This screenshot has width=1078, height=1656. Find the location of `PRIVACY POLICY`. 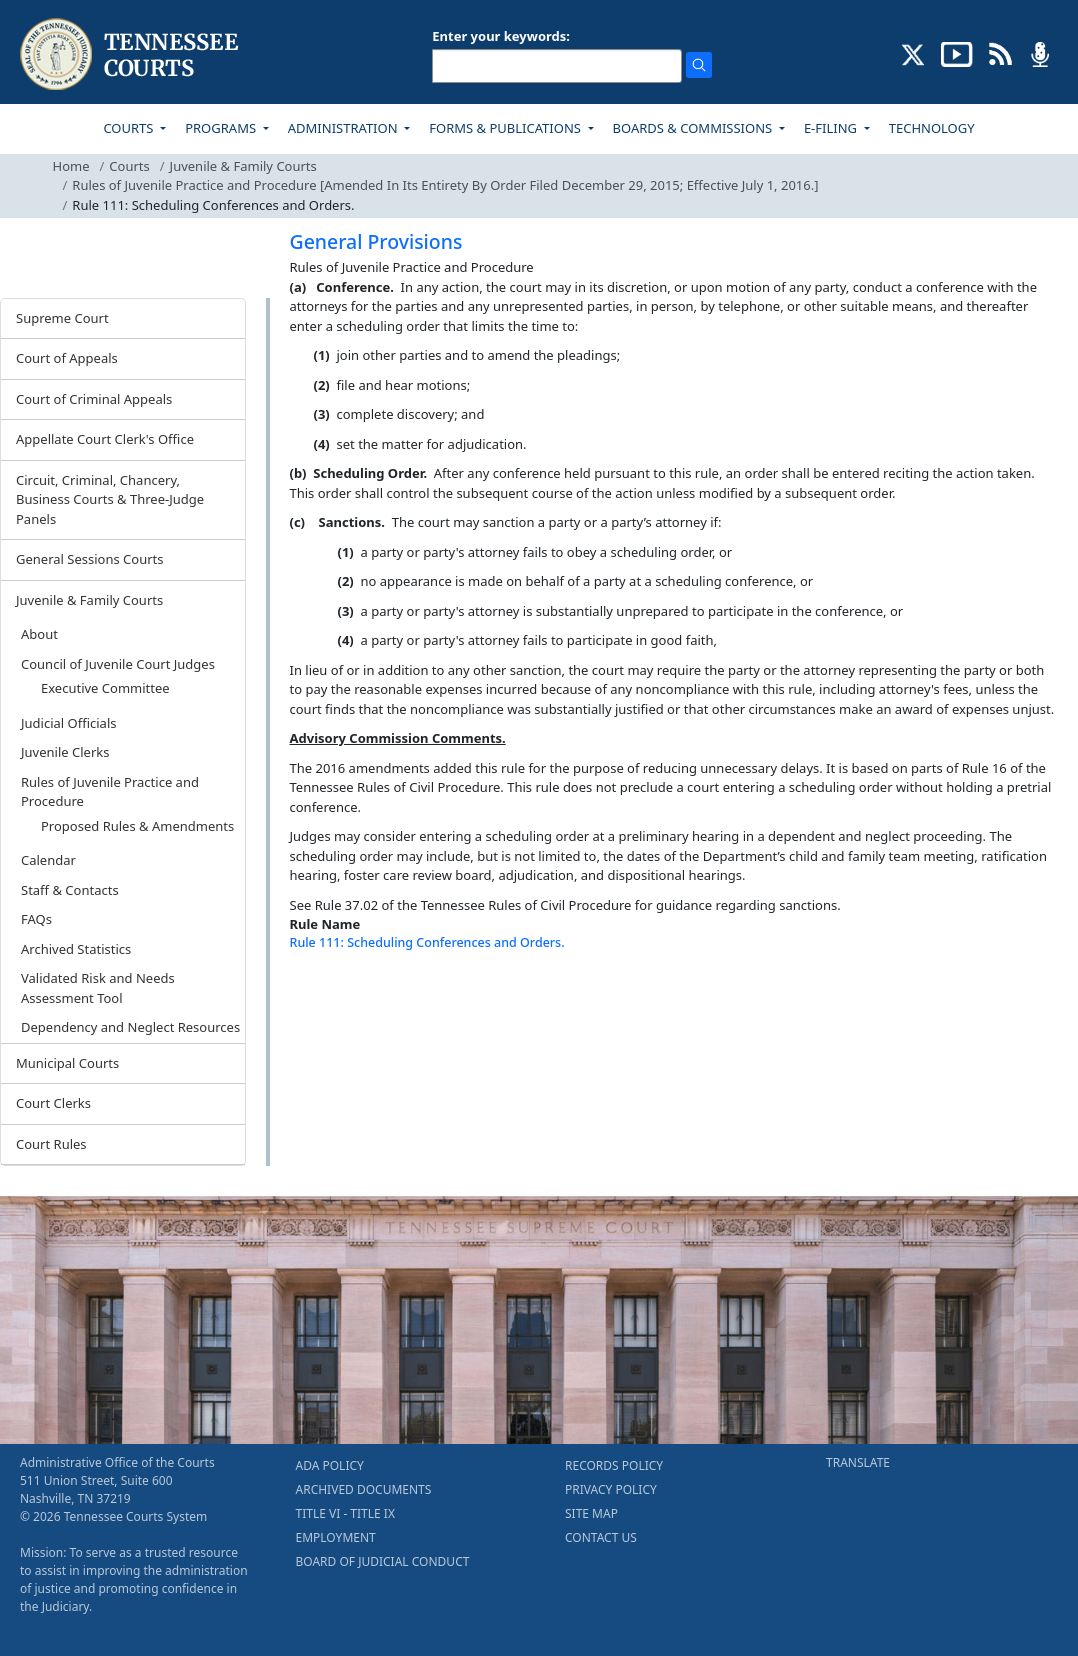

PRIVACY POLICY is located at coordinates (611, 1489).